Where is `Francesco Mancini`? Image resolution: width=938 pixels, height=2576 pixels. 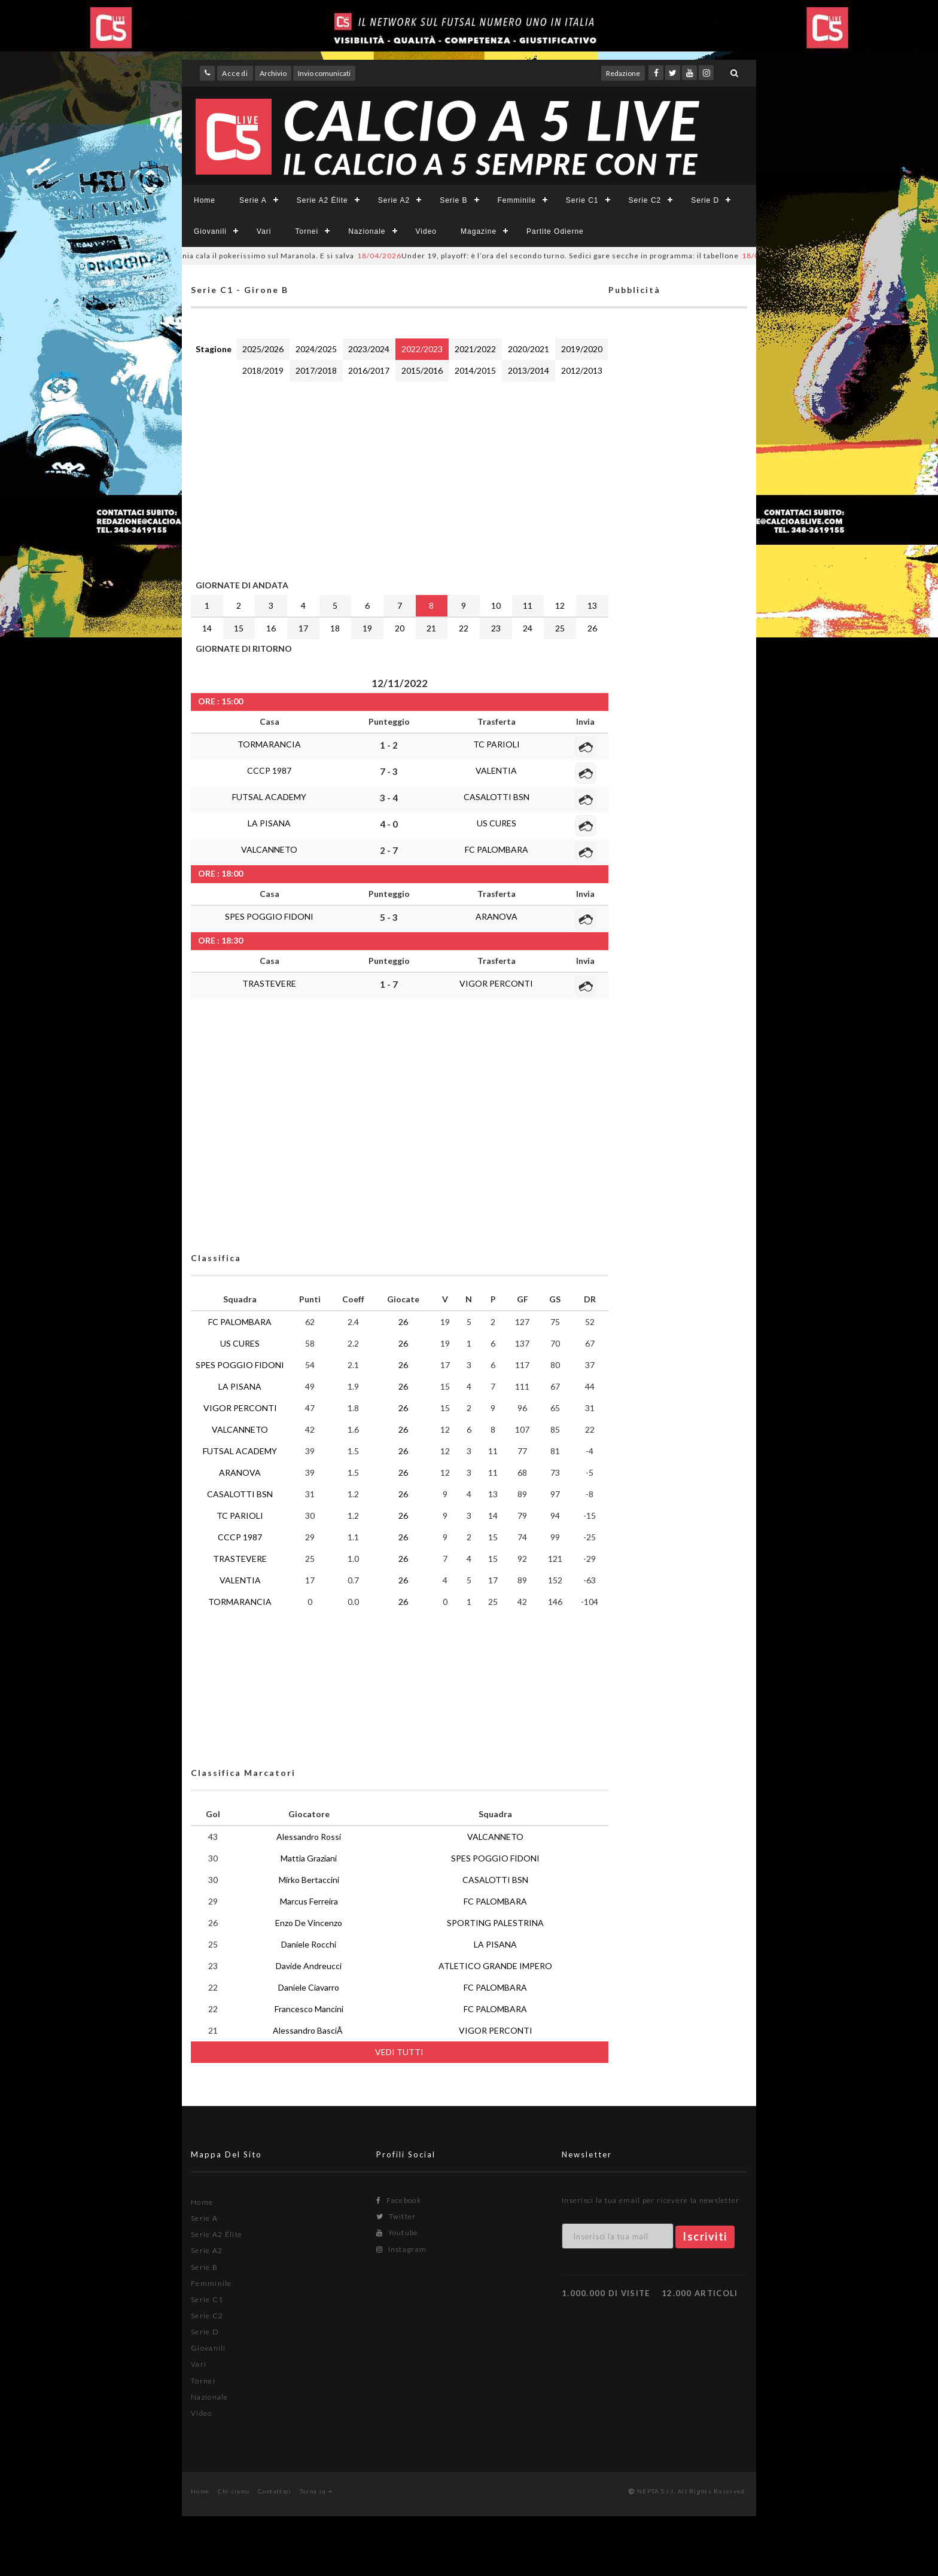 Francesco Mancini is located at coordinates (309, 2009).